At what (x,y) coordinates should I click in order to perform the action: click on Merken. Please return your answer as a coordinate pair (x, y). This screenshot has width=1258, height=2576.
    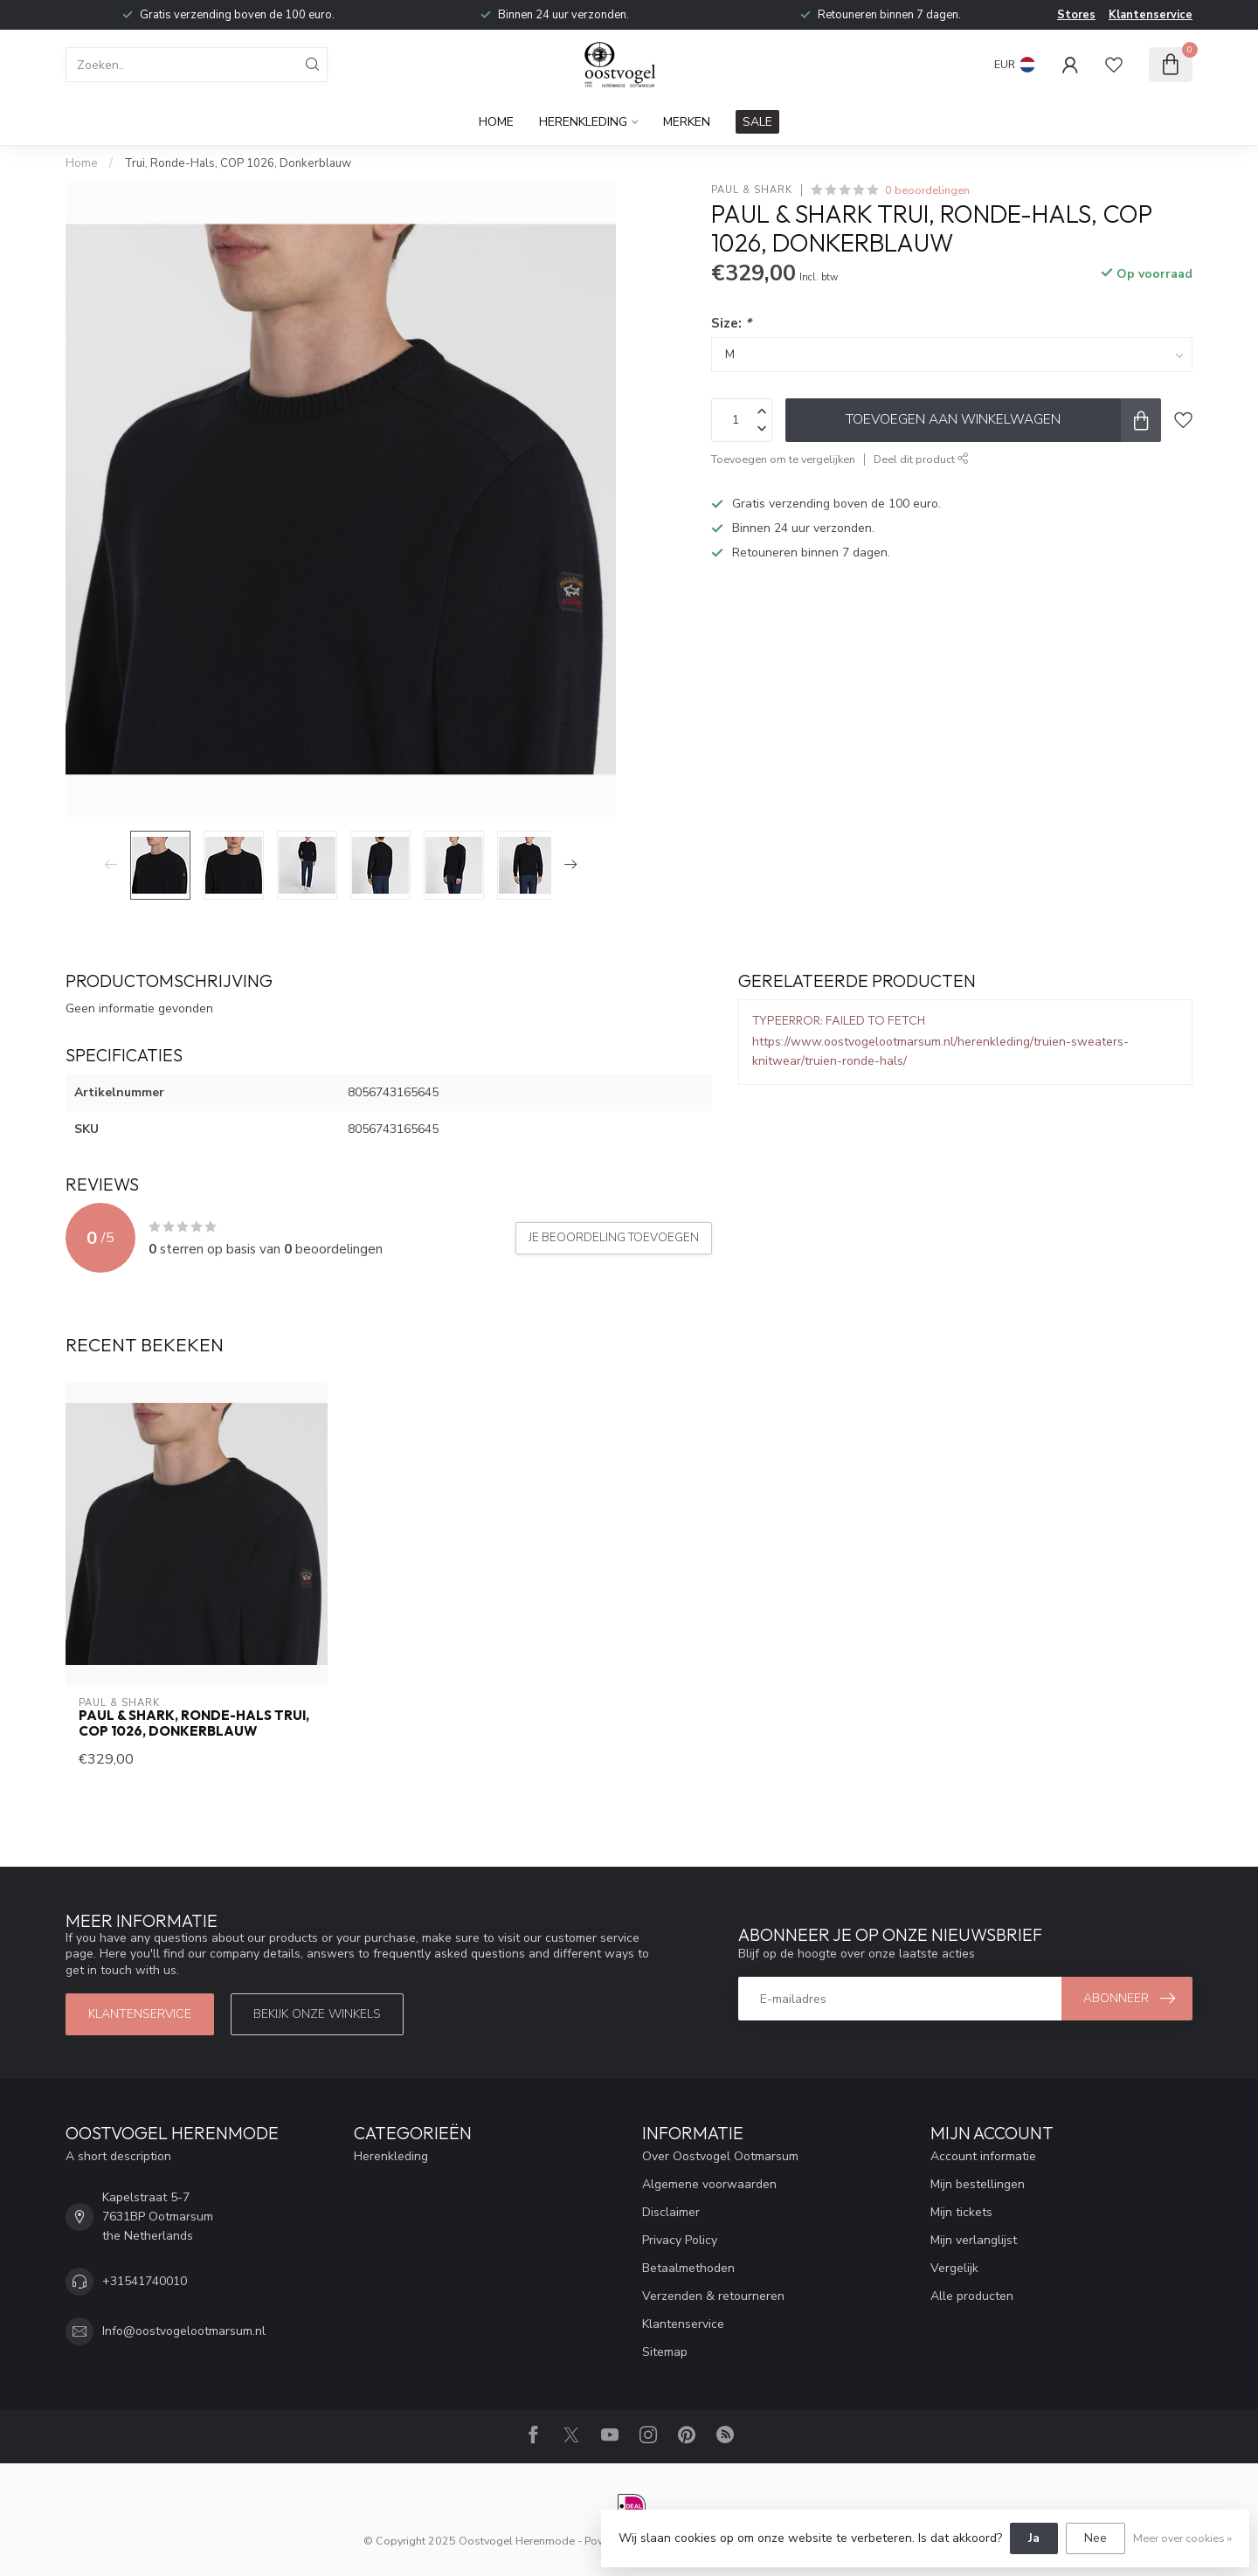
    Looking at the image, I should click on (686, 122).